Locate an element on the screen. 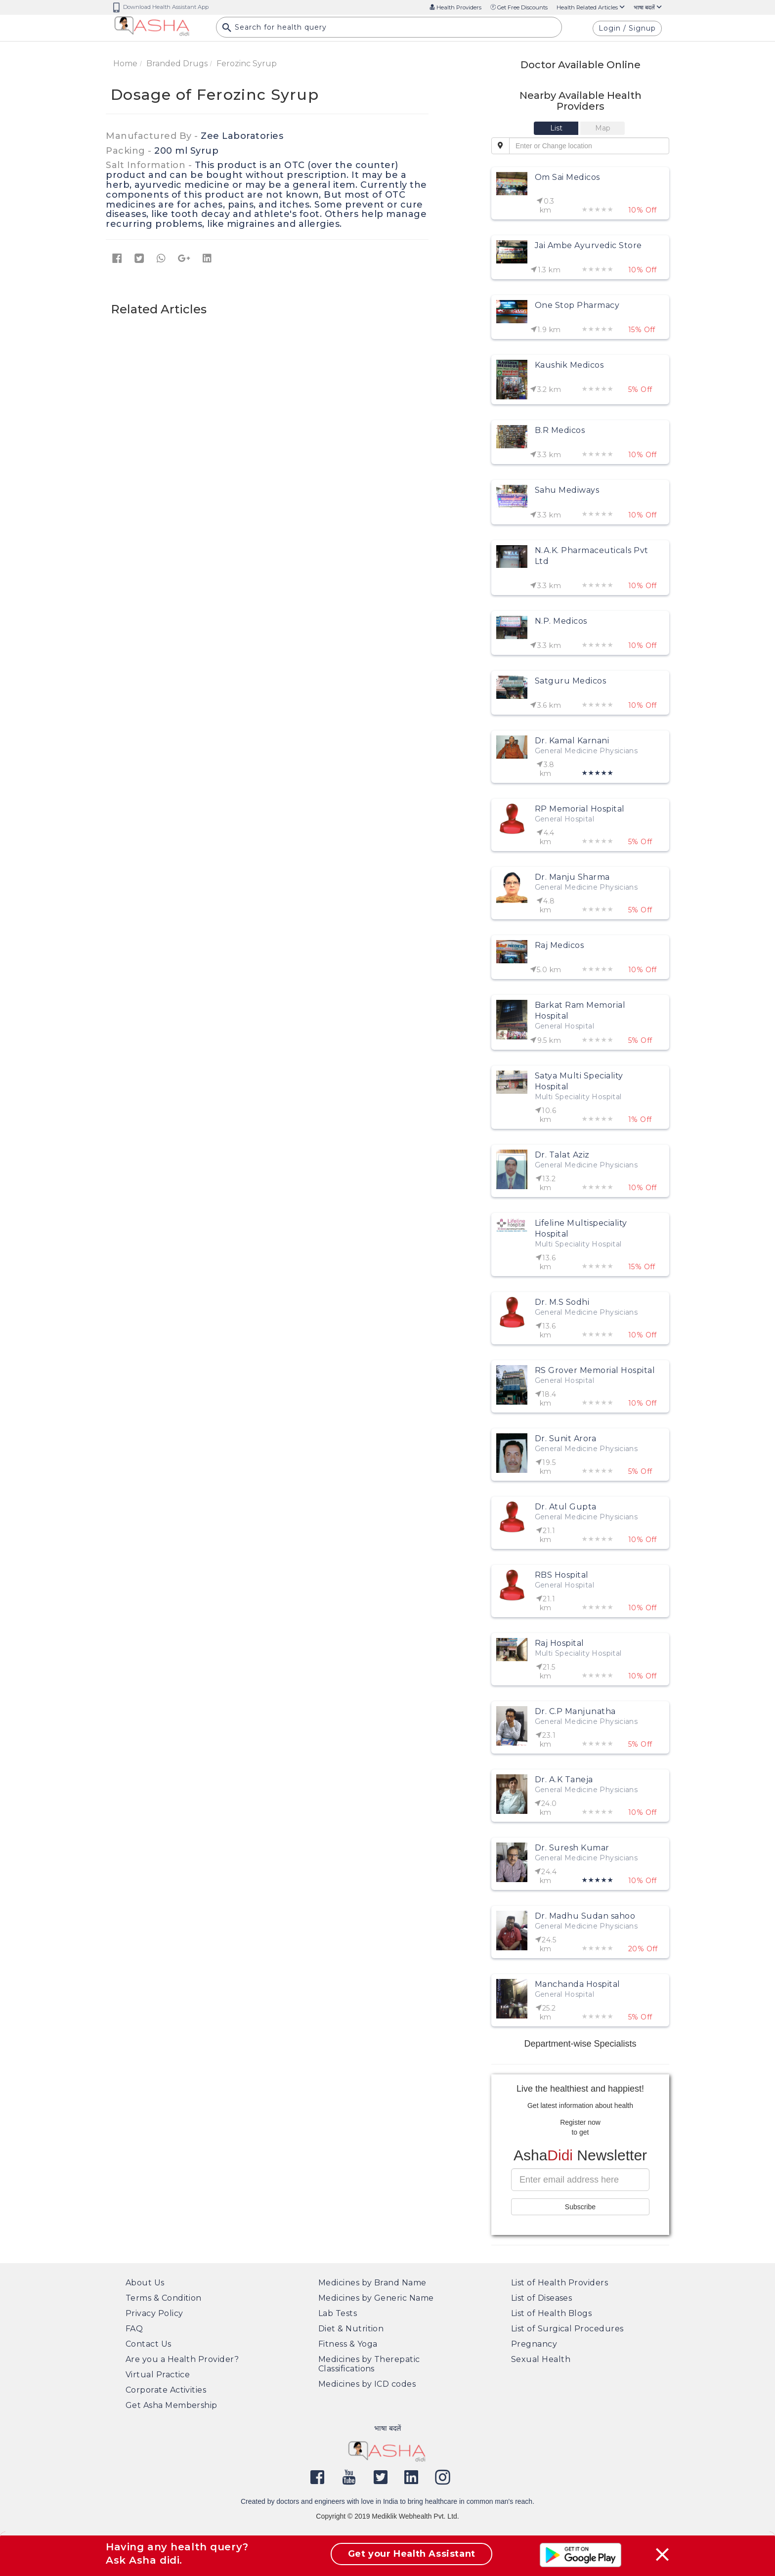  Medicines by Brand Name is located at coordinates (372, 2282).